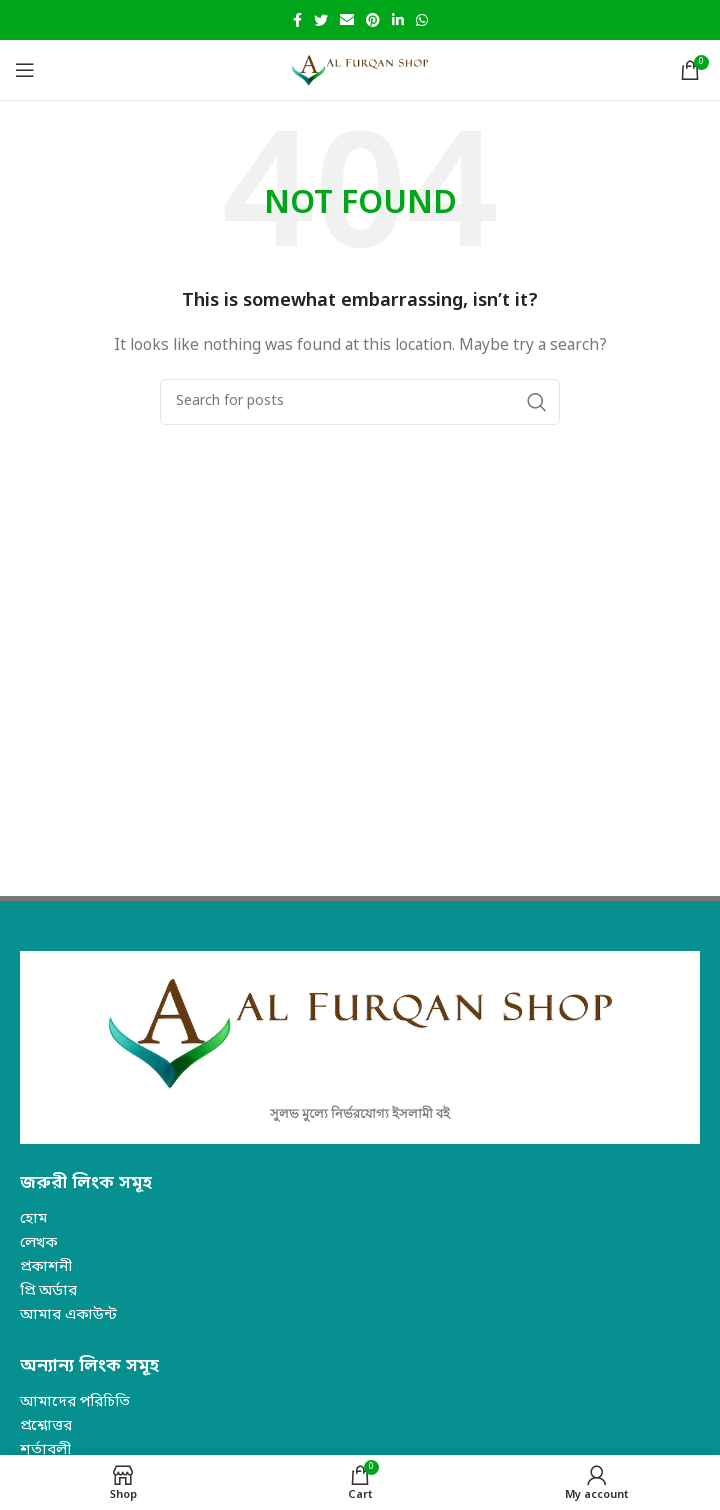  Describe the element at coordinates (373, 20) in the screenshot. I see `[Pinterest social link]` at that location.